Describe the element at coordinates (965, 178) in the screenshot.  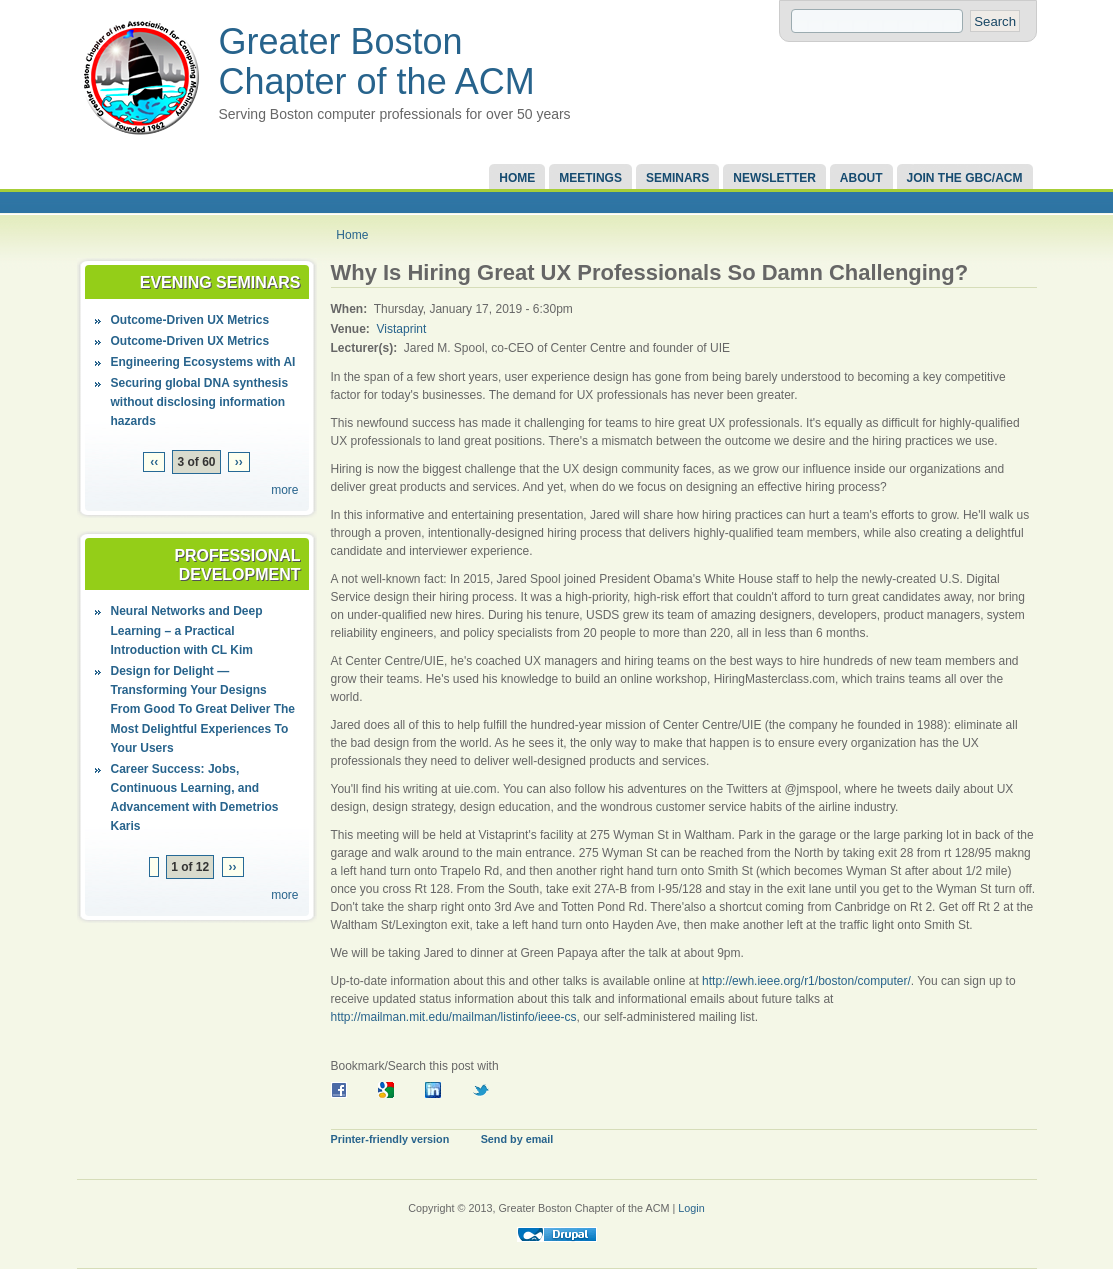
I see `Join the GBC/ACM` at that location.